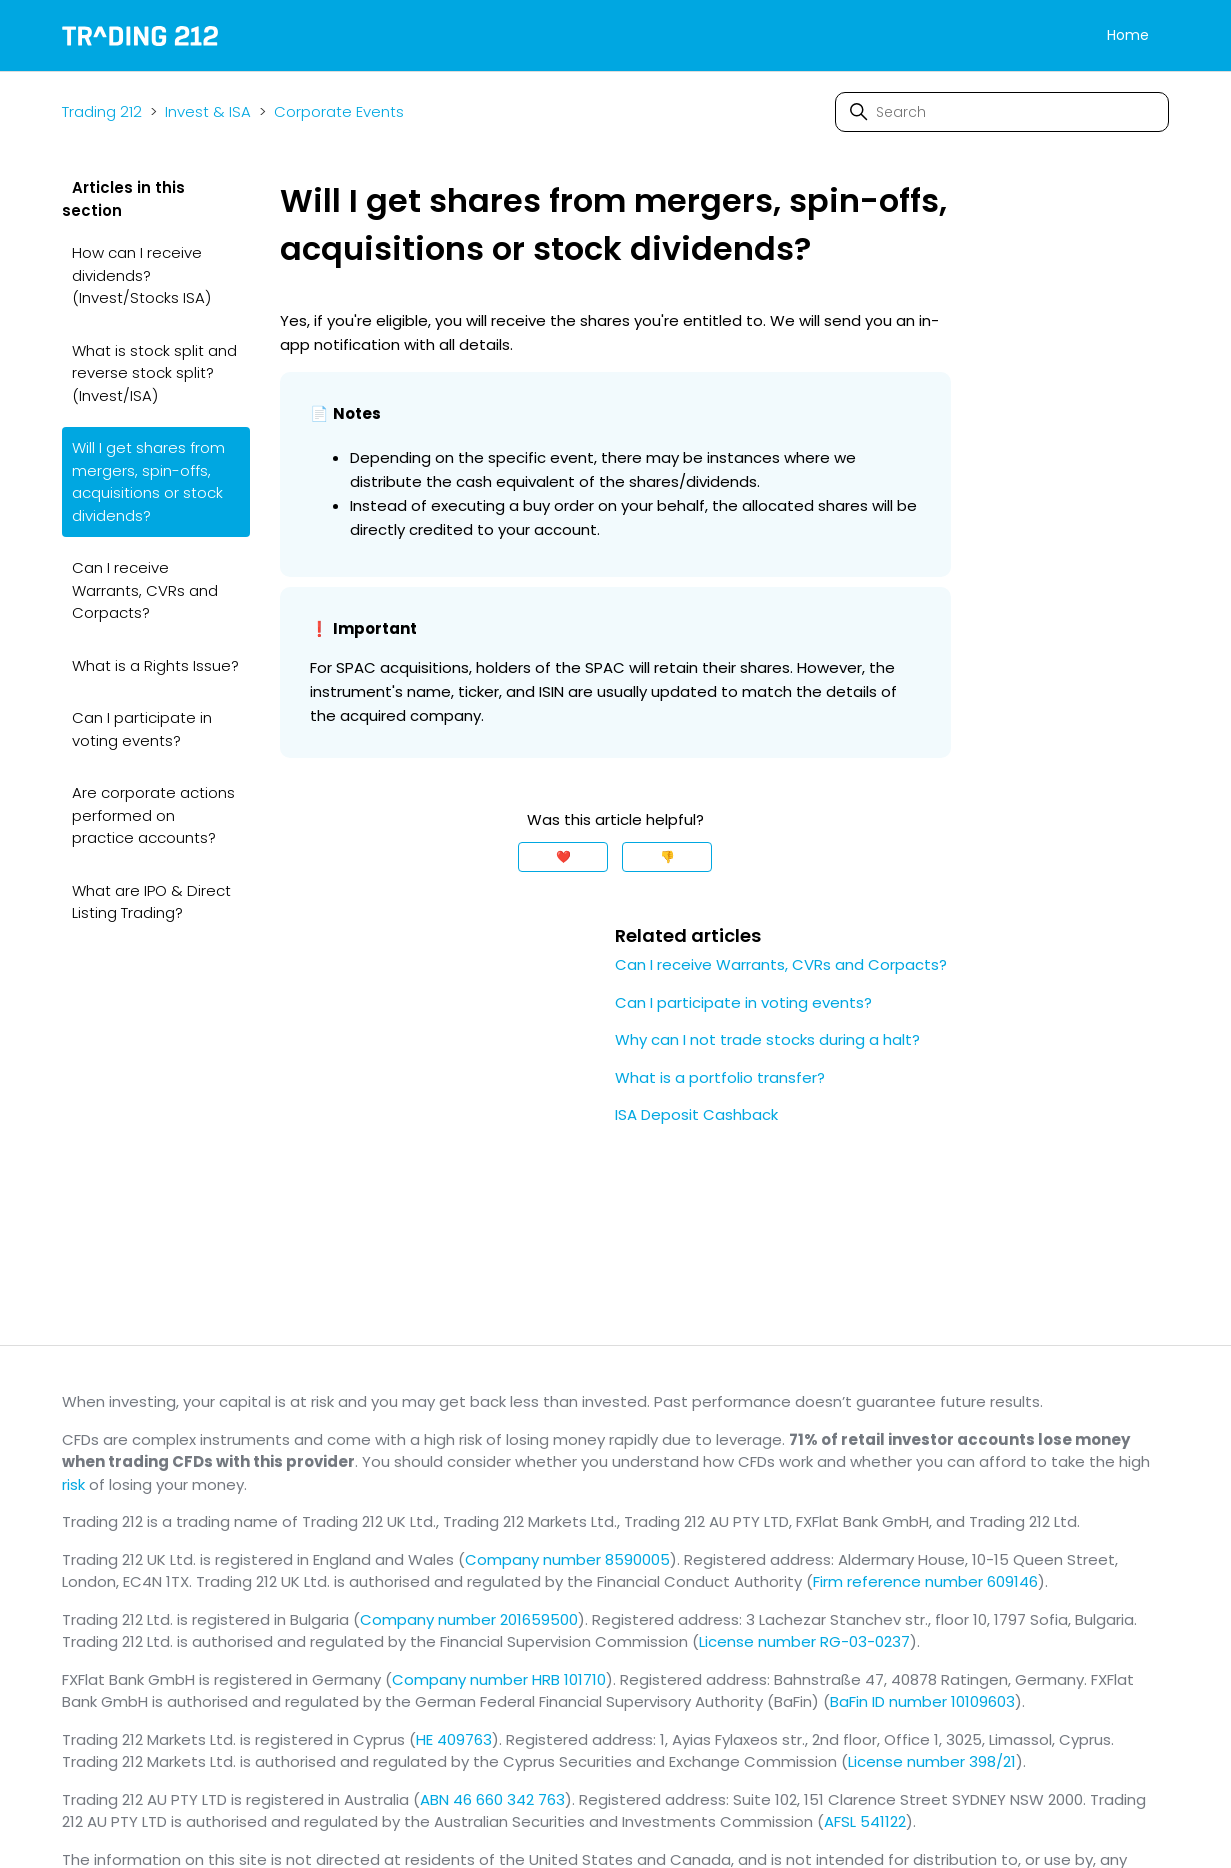 Image resolution: width=1231 pixels, height=1868 pixels. What do you see at coordinates (73, 1484) in the screenshot?
I see `risk` at bounding box center [73, 1484].